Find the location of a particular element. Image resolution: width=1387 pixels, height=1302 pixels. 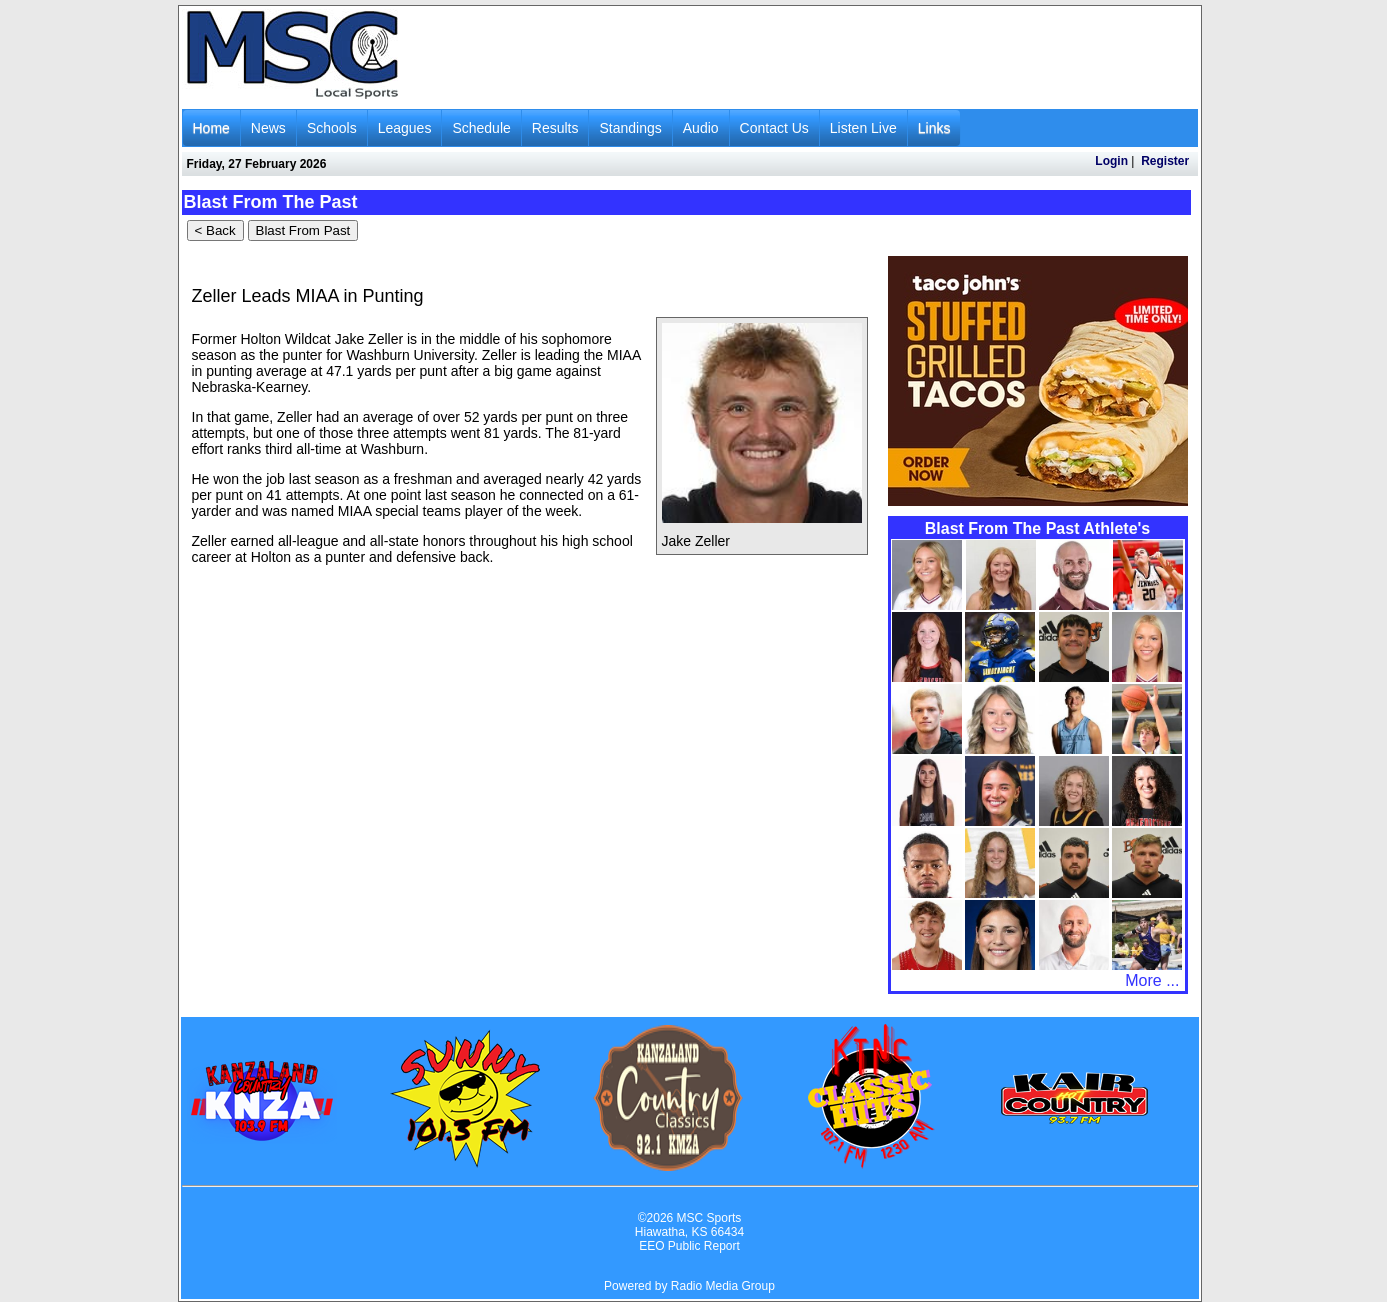

Links is located at coordinates (934, 128).